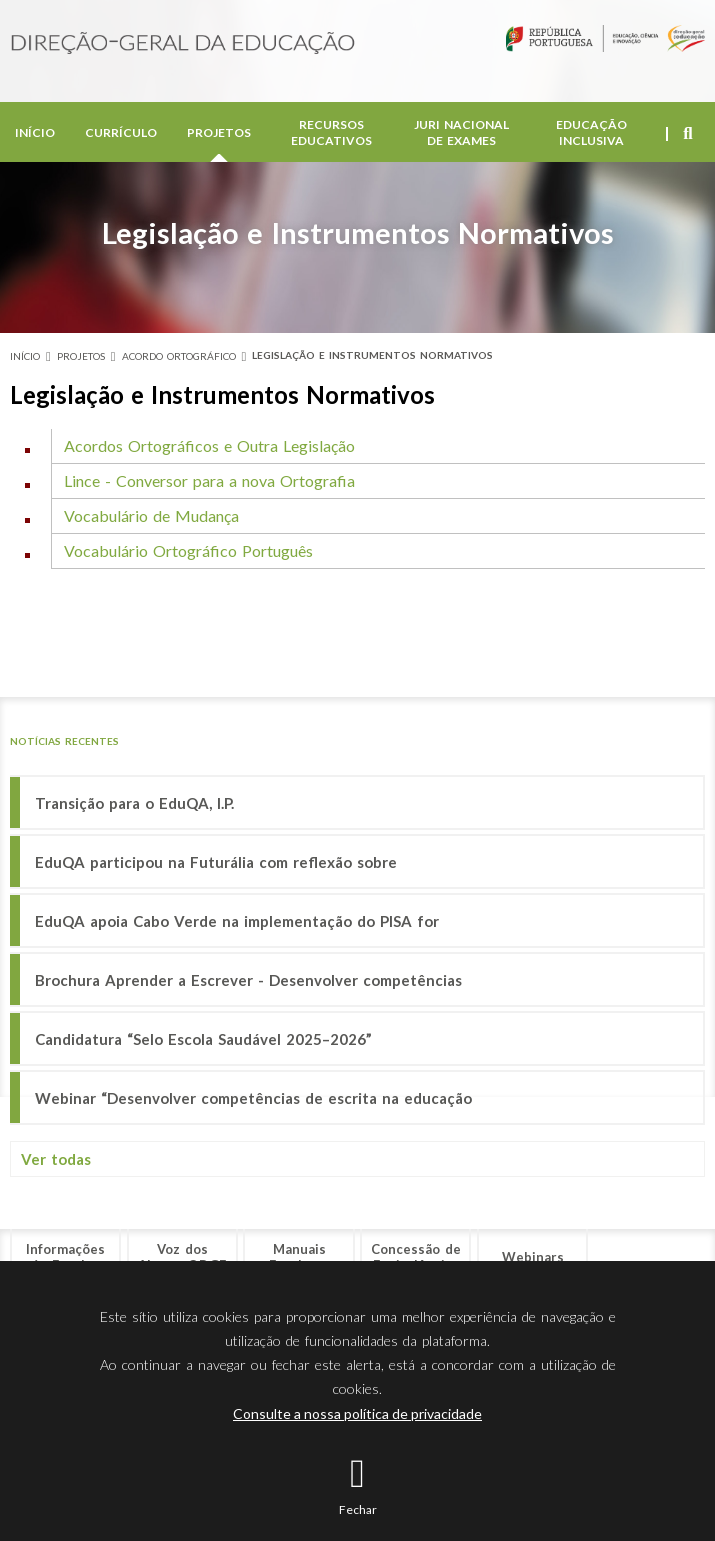 Image resolution: width=715 pixels, height=1541 pixels. What do you see at coordinates (35, 136) in the screenshot?
I see `Início` at bounding box center [35, 136].